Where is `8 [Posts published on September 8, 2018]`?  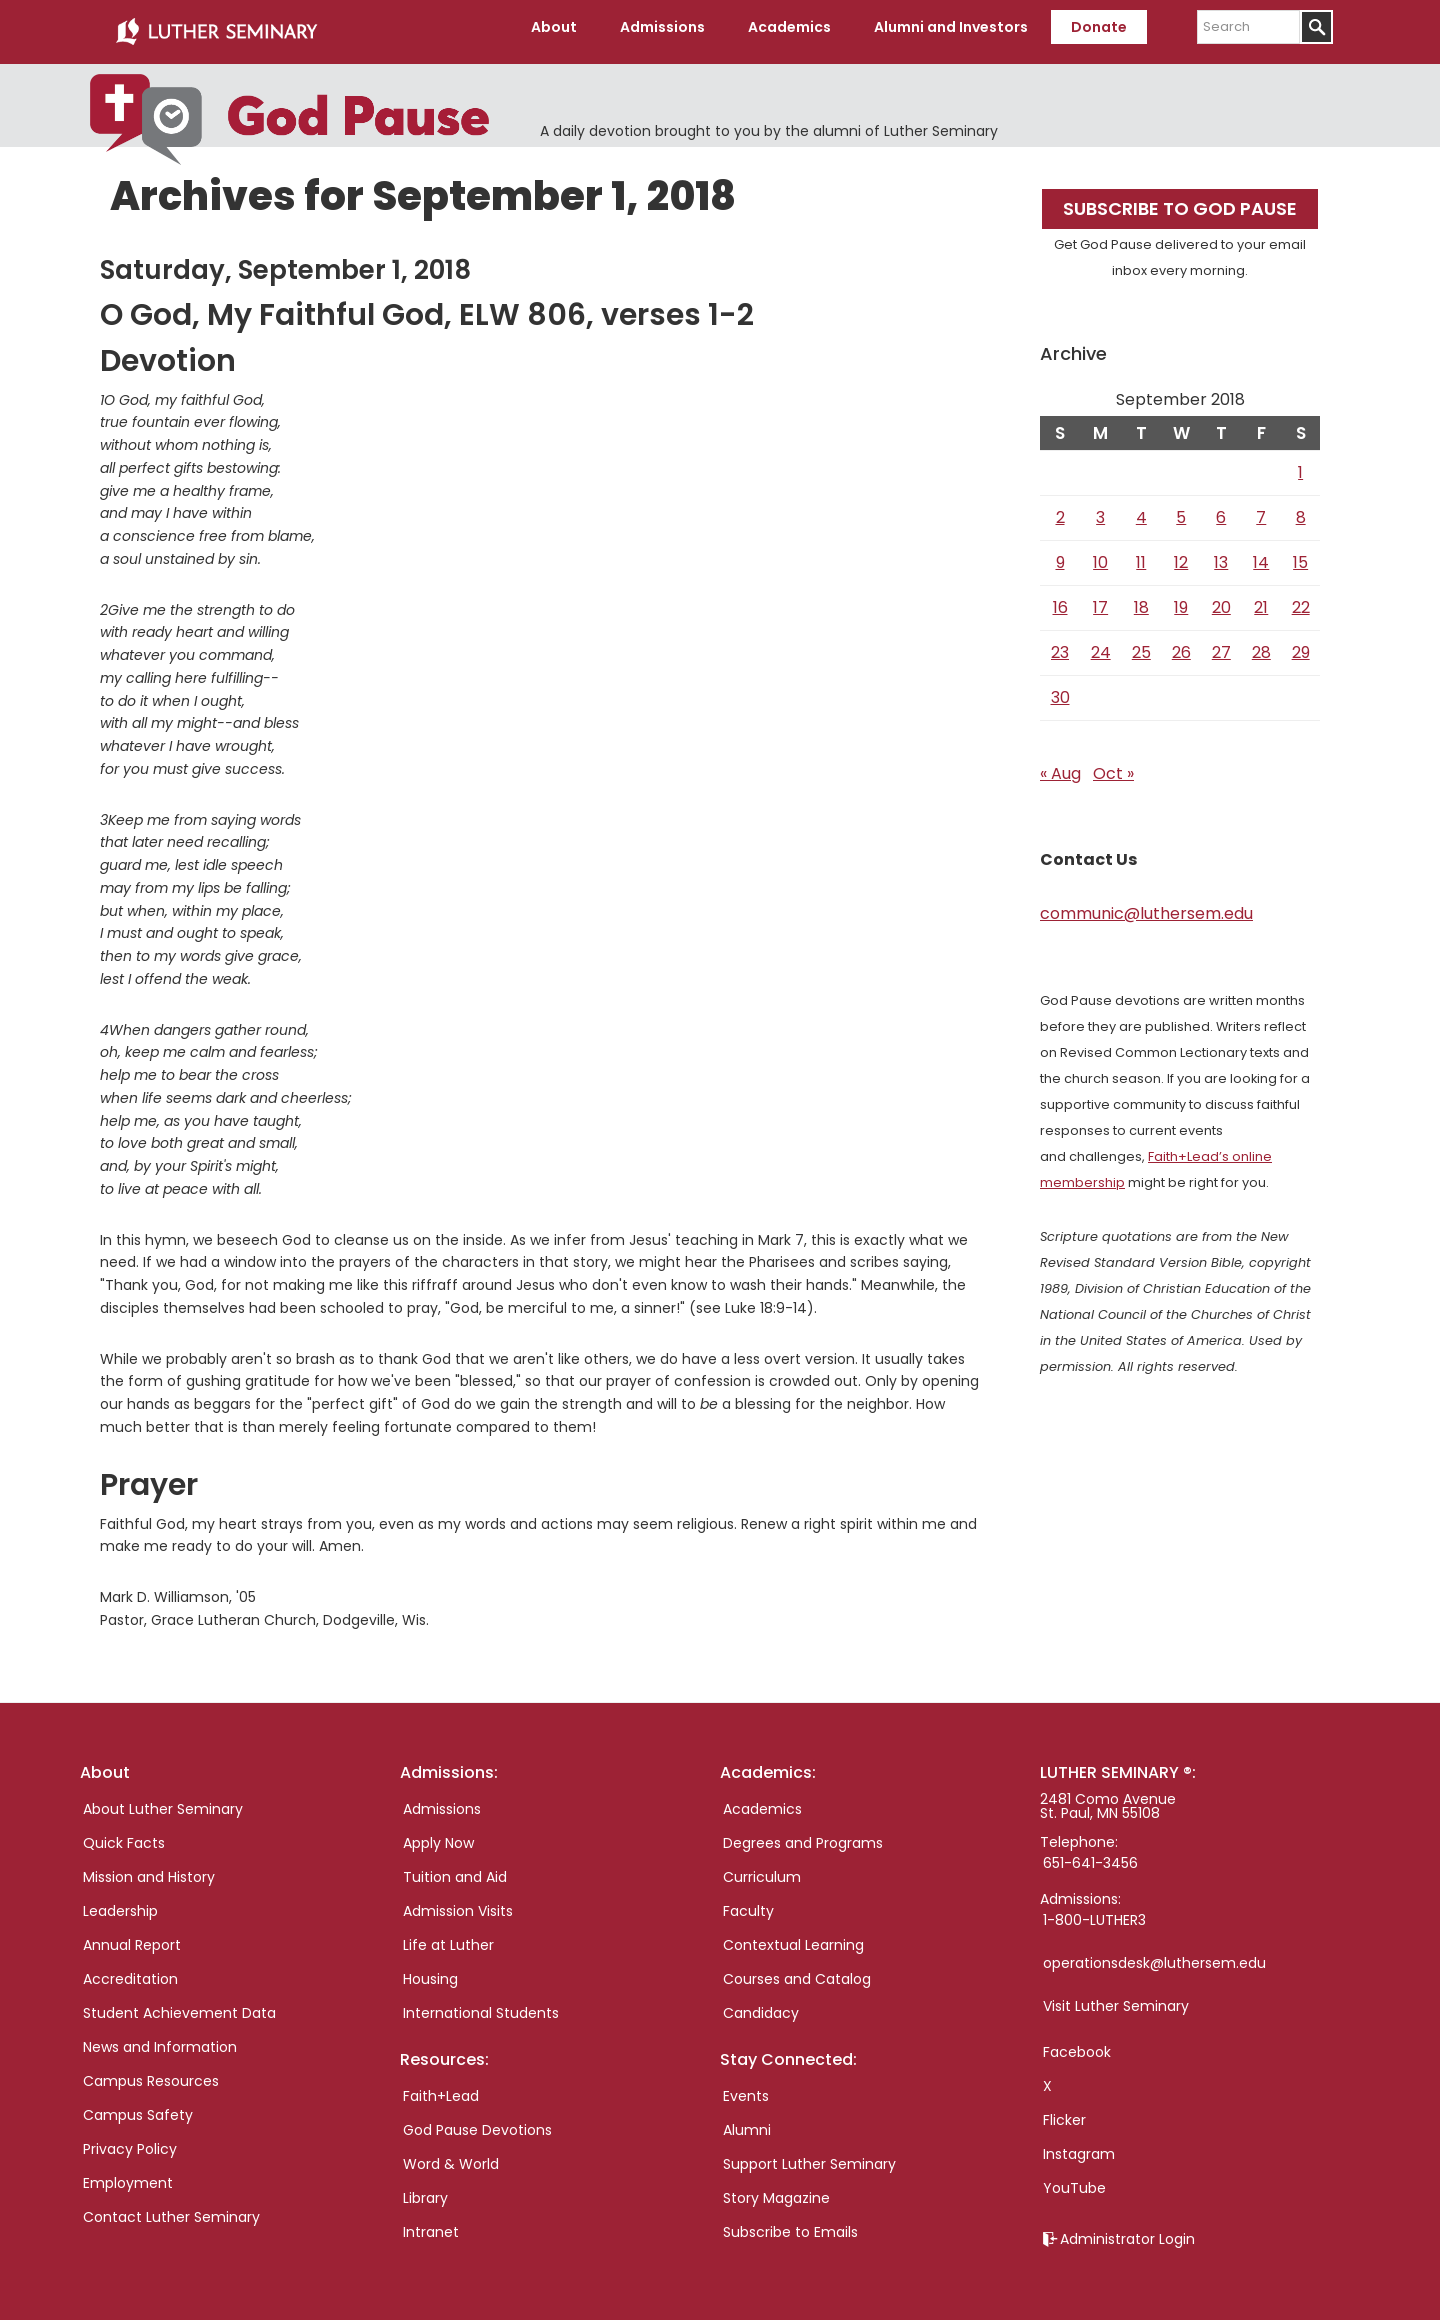 8 [Posts published on September 8, 2018] is located at coordinates (1301, 509).